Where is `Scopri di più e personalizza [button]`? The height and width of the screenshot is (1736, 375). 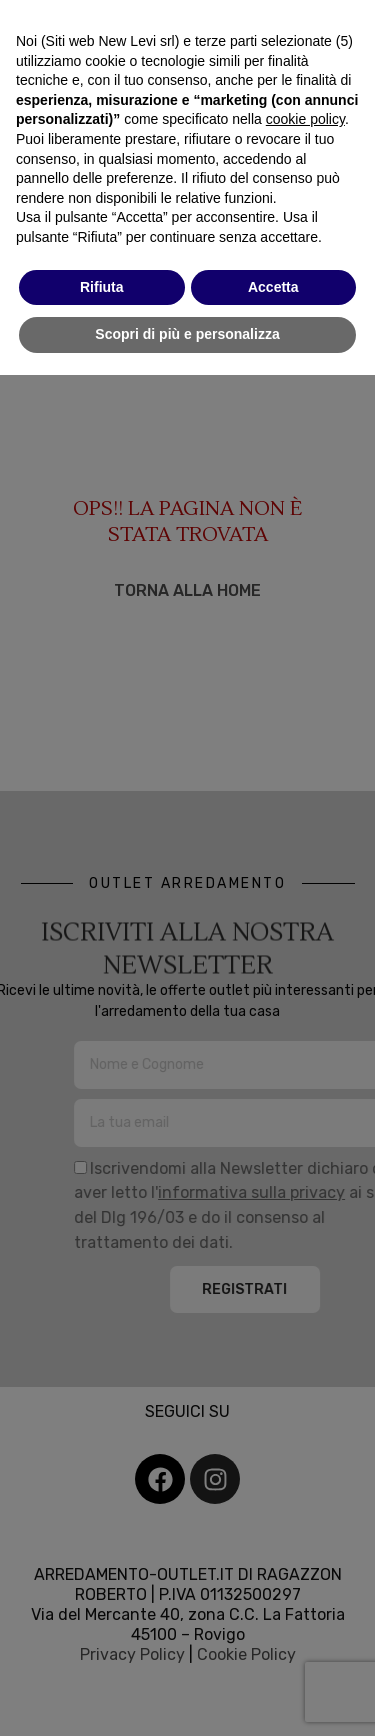
Scopri di più e personalizza [button] is located at coordinates (187, 334).